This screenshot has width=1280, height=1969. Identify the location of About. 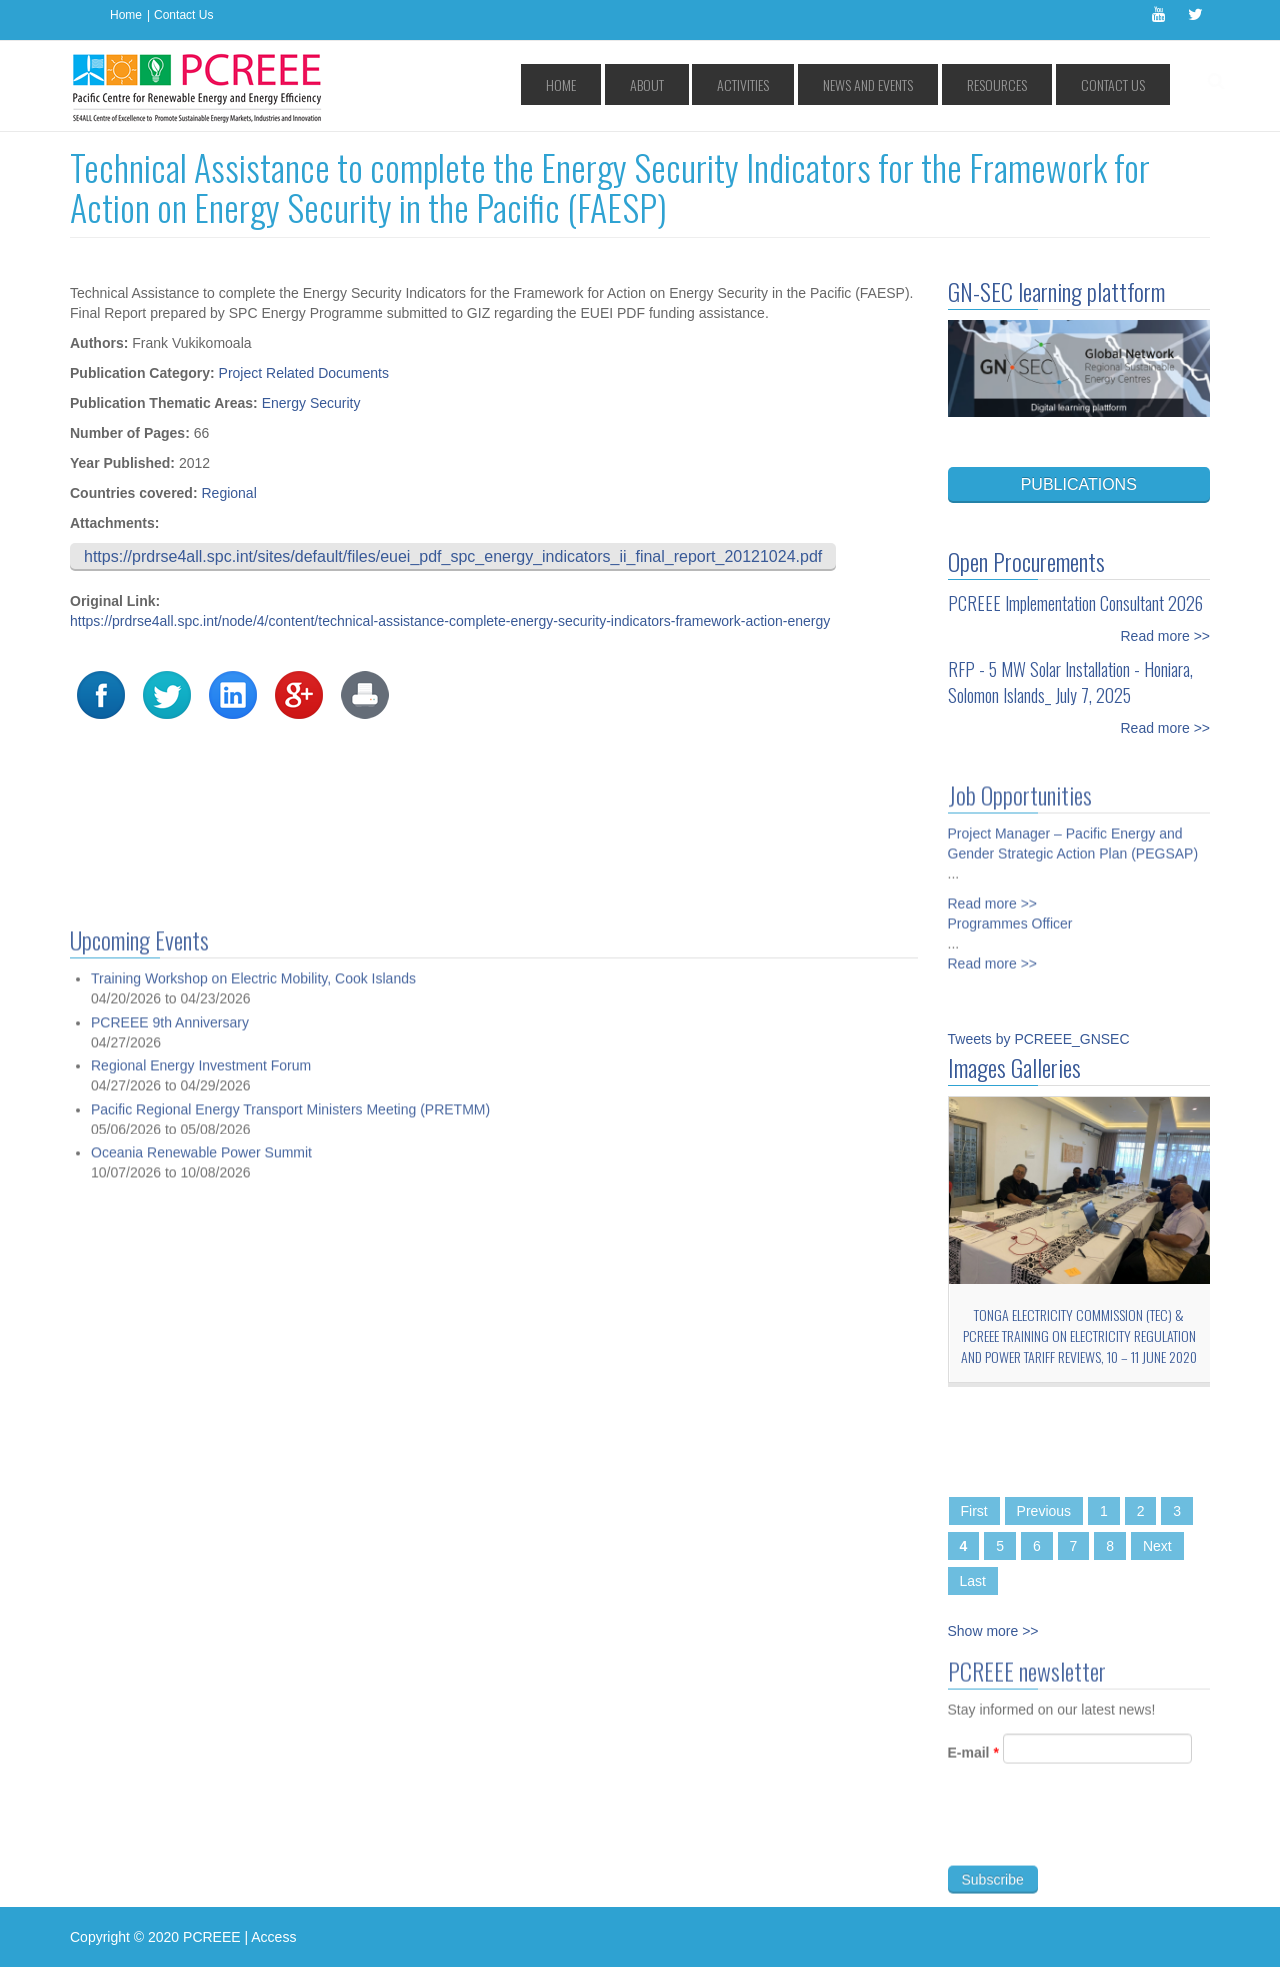
(756, 84).